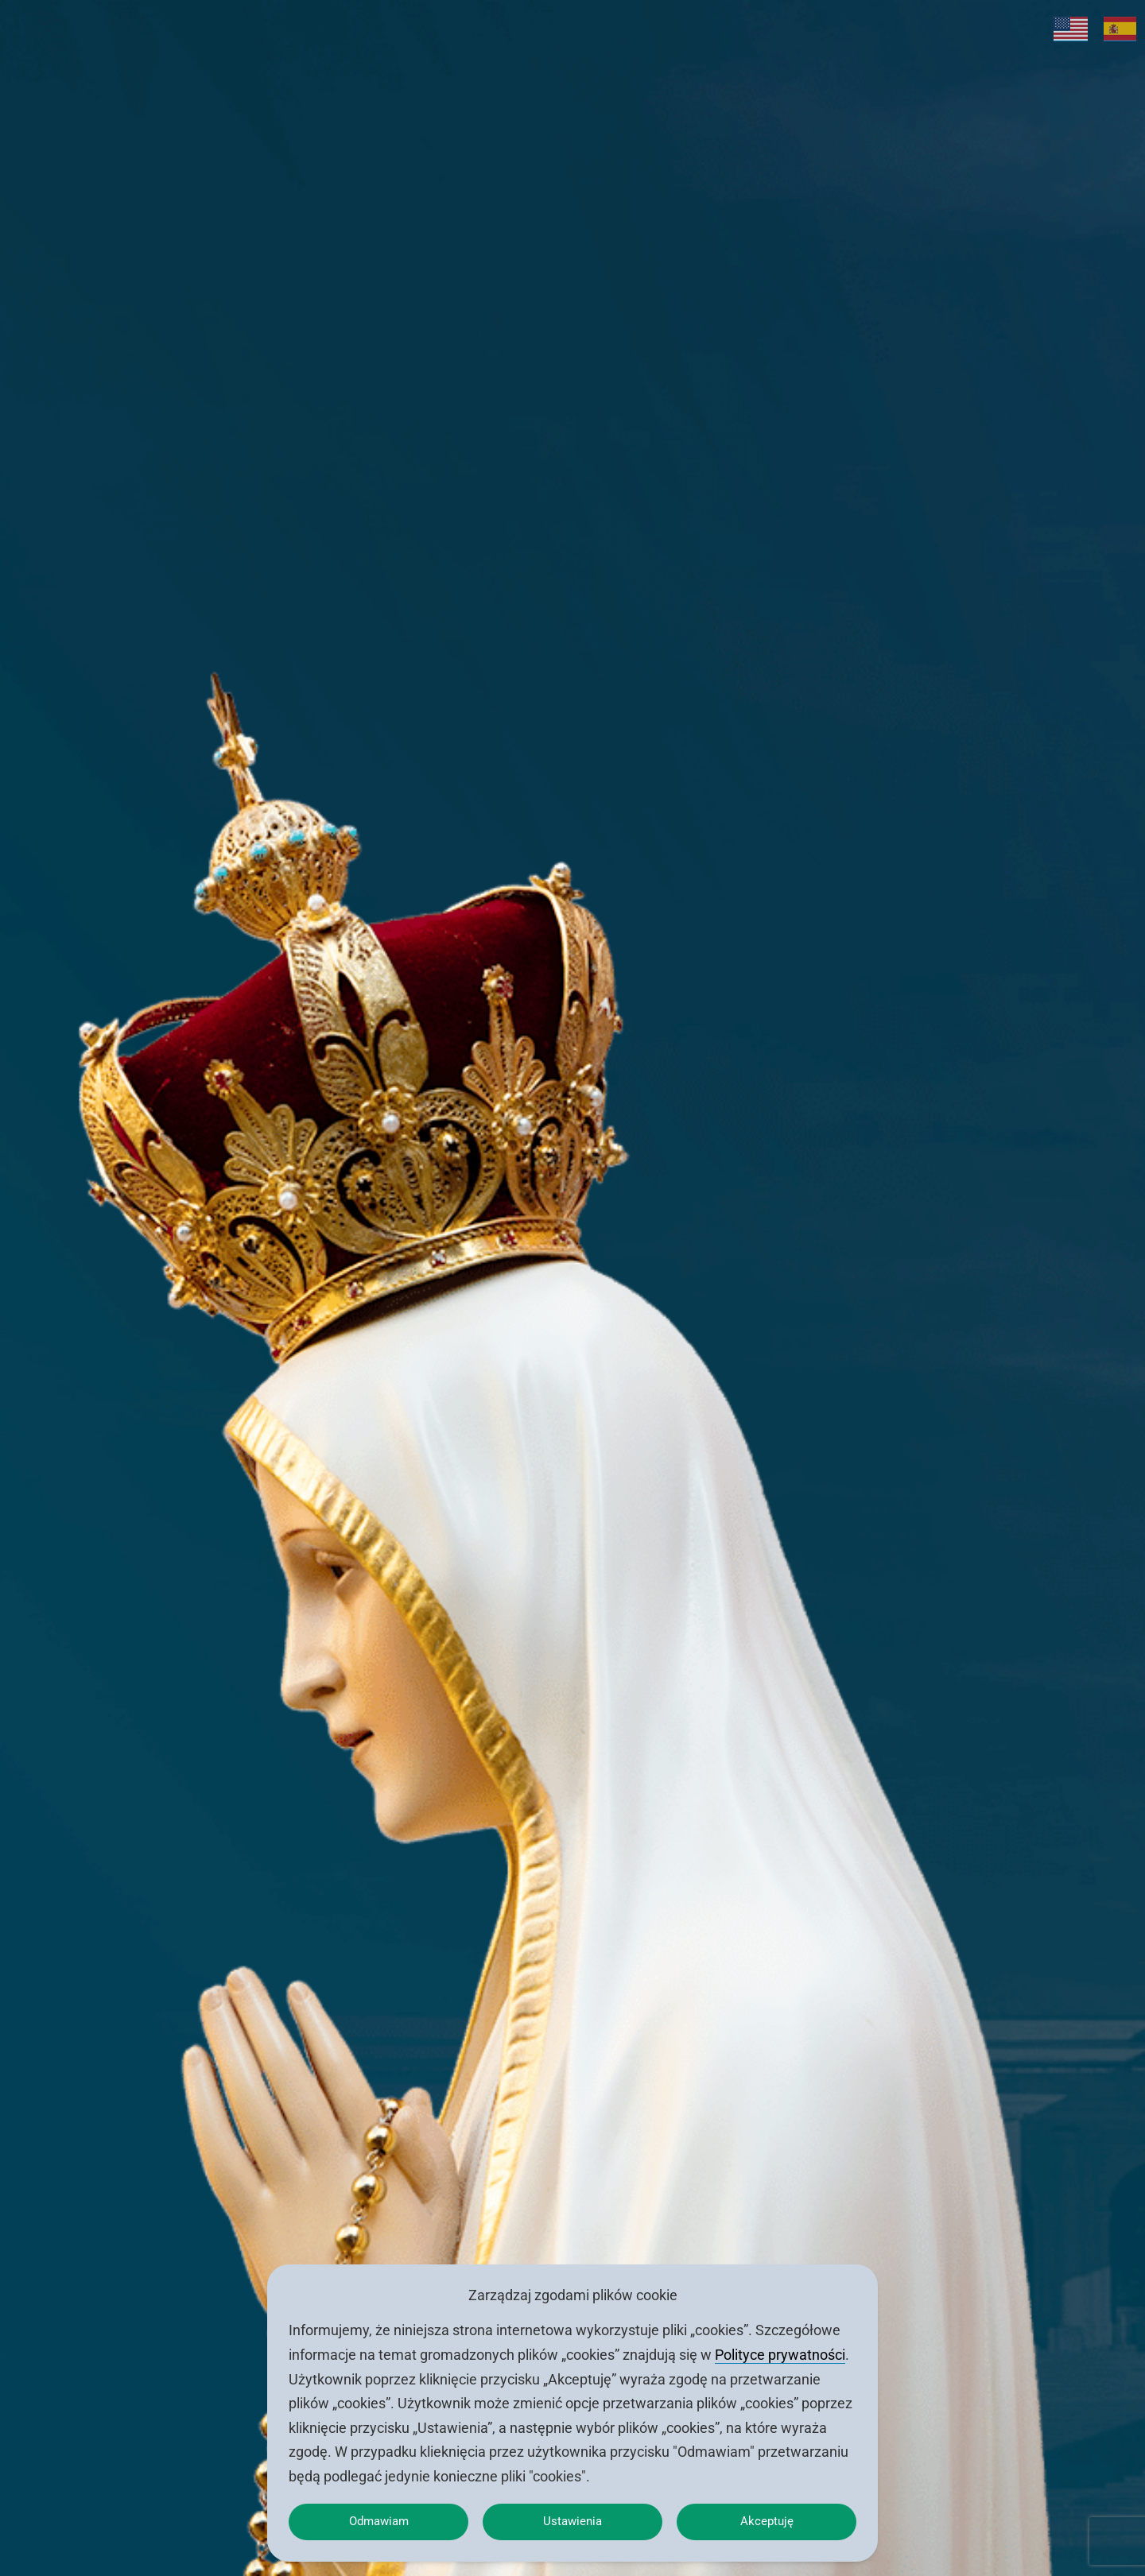  I want to click on Ustawienia, so click(573, 2518).